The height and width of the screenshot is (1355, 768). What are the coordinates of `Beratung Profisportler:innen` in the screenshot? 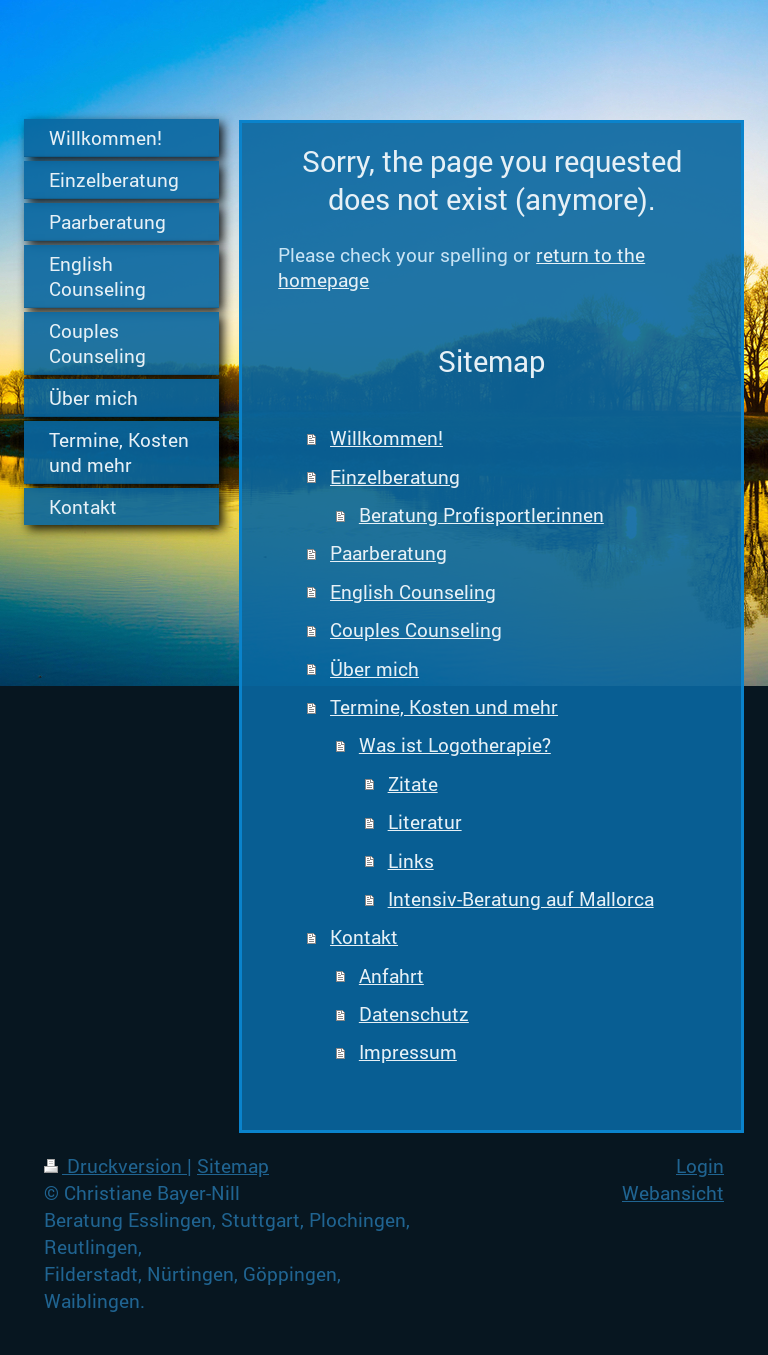 It's located at (481, 514).